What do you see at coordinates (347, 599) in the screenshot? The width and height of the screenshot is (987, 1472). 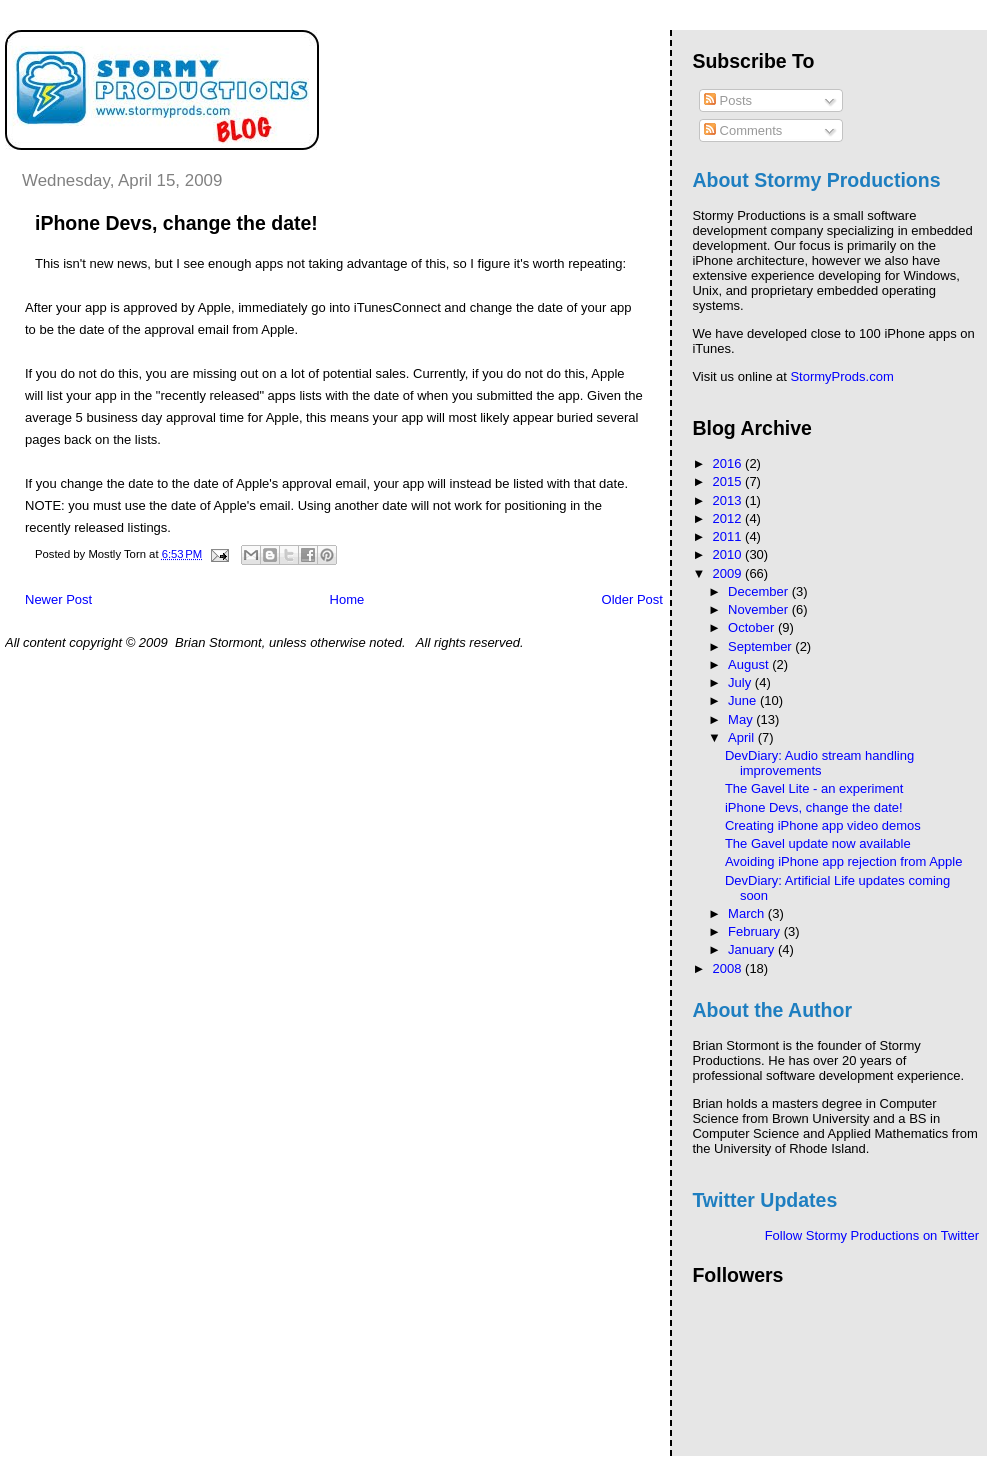 I see `Home` at bounding box center [347, 599].